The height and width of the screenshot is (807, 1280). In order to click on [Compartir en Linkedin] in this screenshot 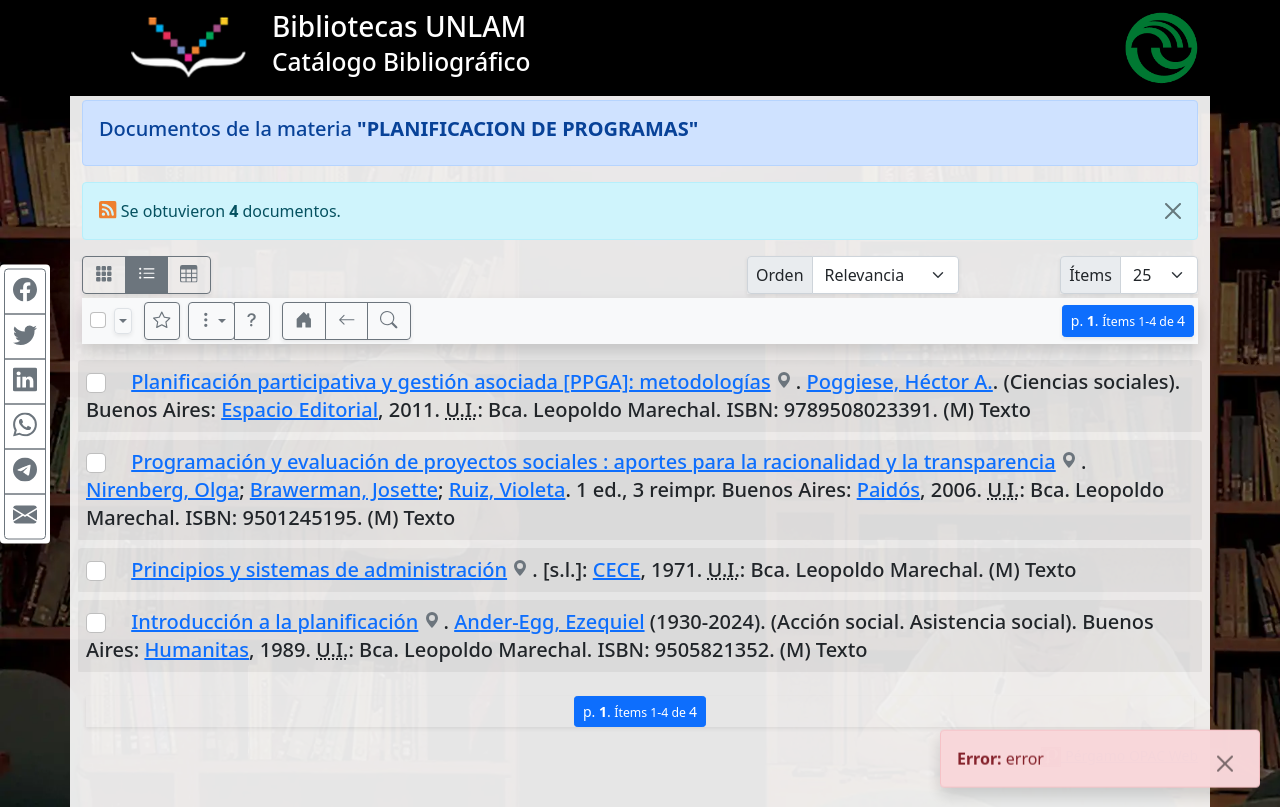, I will do `click(25, 381)`.